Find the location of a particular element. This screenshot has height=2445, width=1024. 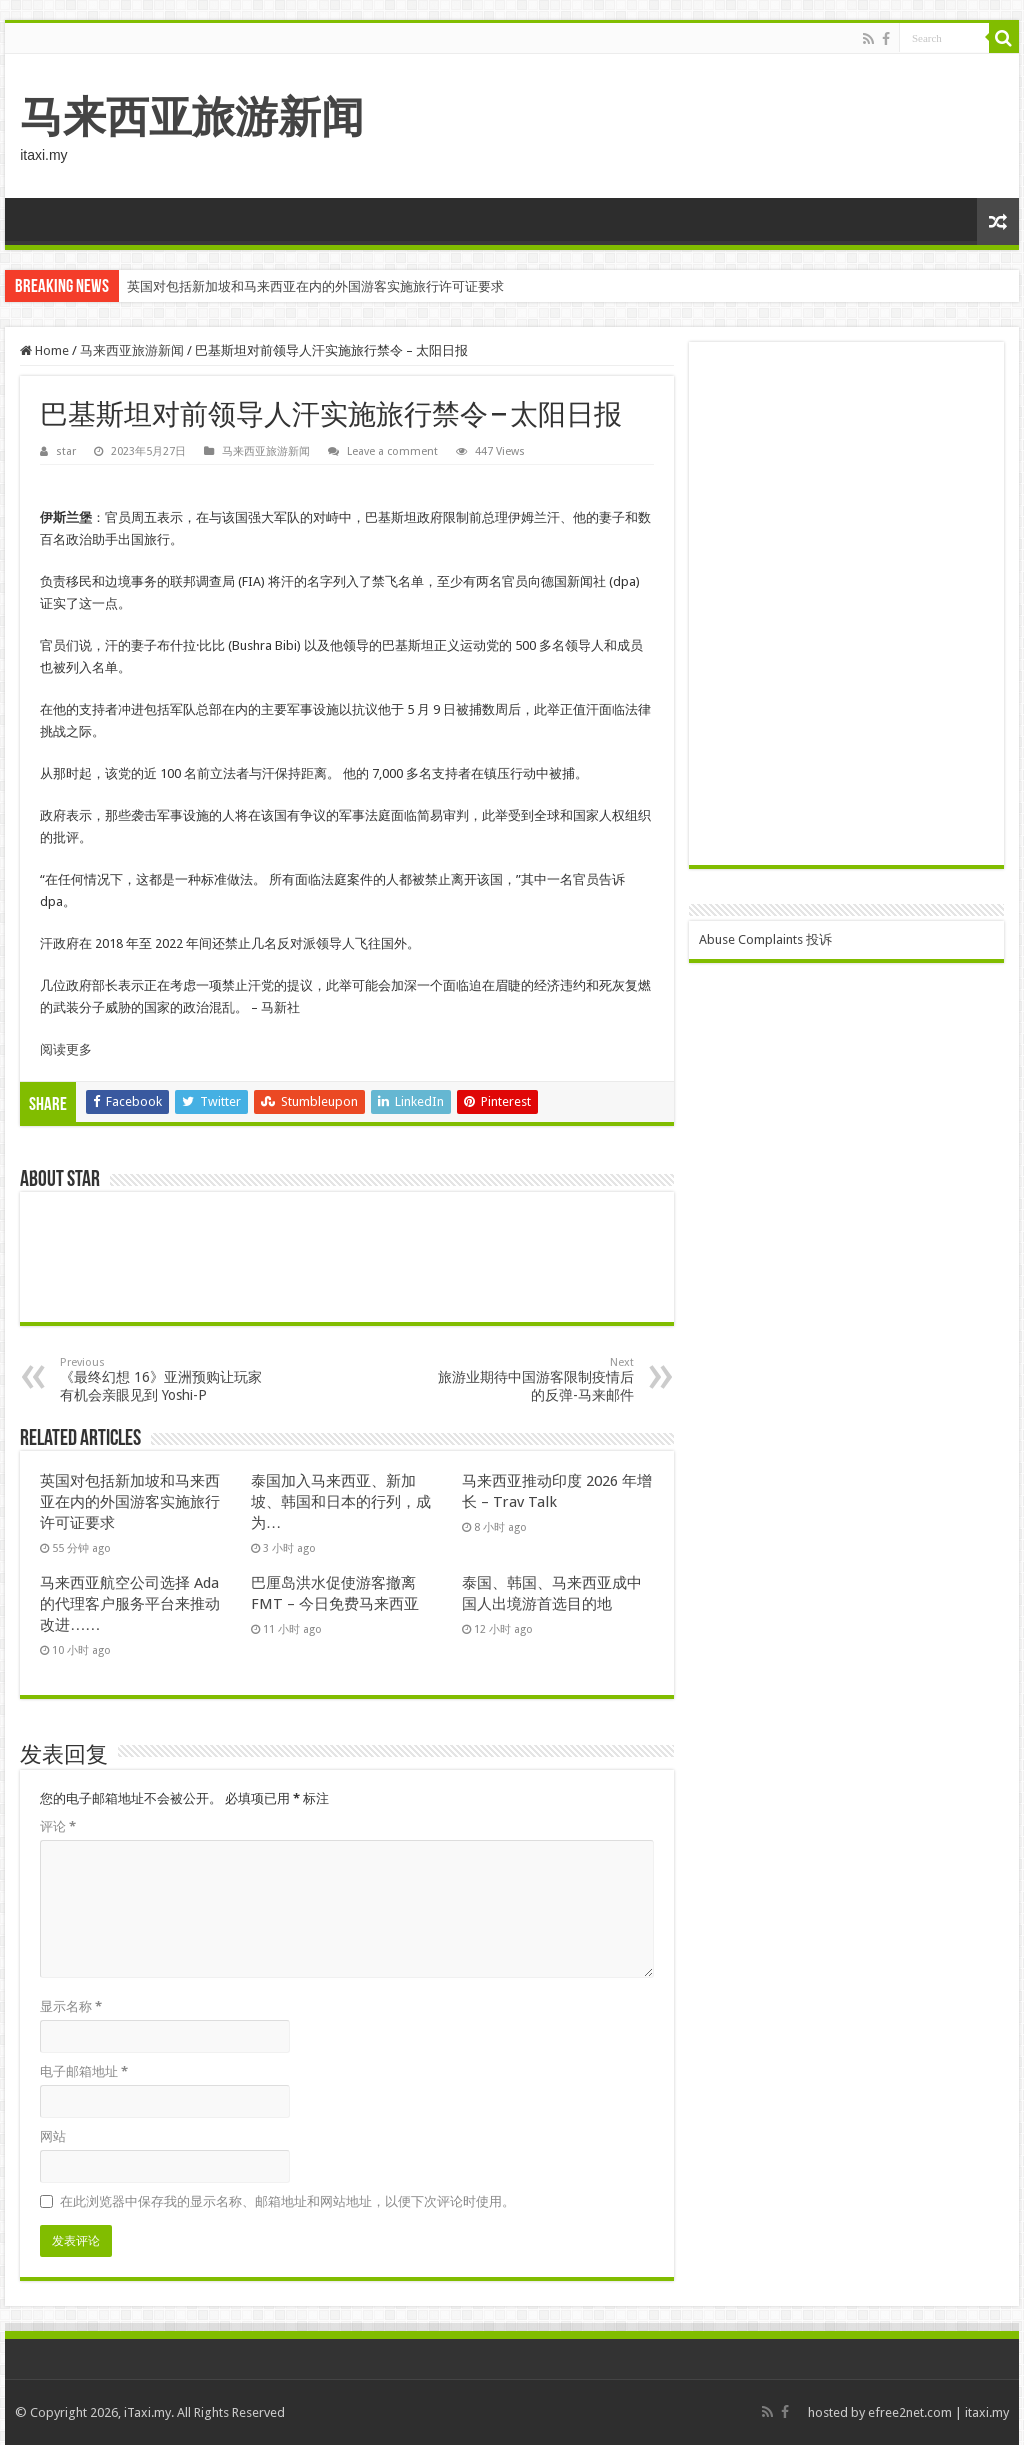

马来西亚航空公司选择 Ada 的代理客户服务平台来推动改进…… is located at coordinates (130, 1604).